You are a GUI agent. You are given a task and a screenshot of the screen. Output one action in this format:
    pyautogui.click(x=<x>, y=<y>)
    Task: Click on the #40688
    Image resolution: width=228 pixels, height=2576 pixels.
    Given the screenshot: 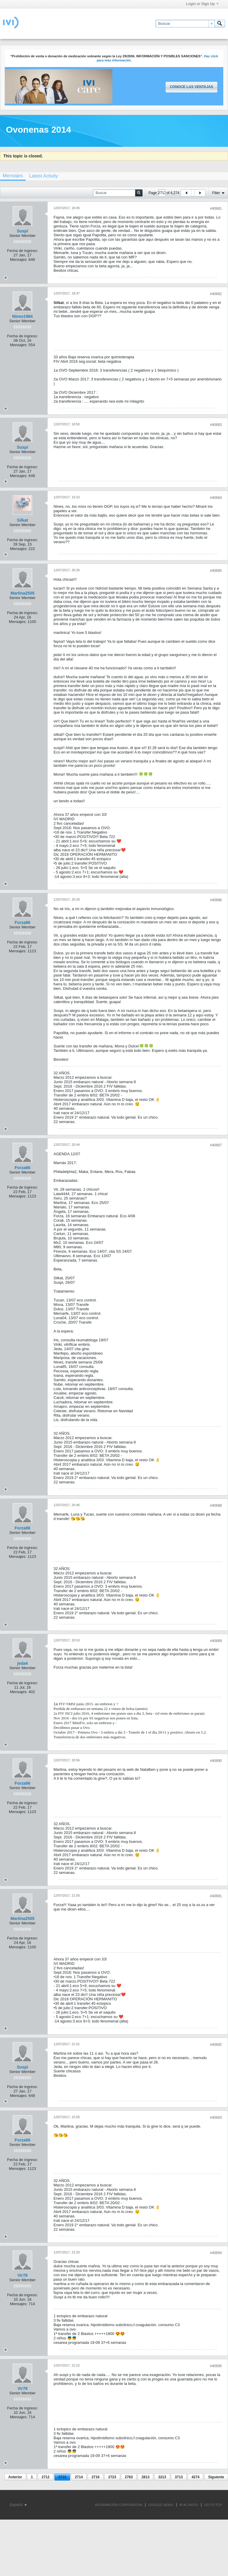 What is the action you would take?
    pyautogui.click(x=216, y=1505)
    